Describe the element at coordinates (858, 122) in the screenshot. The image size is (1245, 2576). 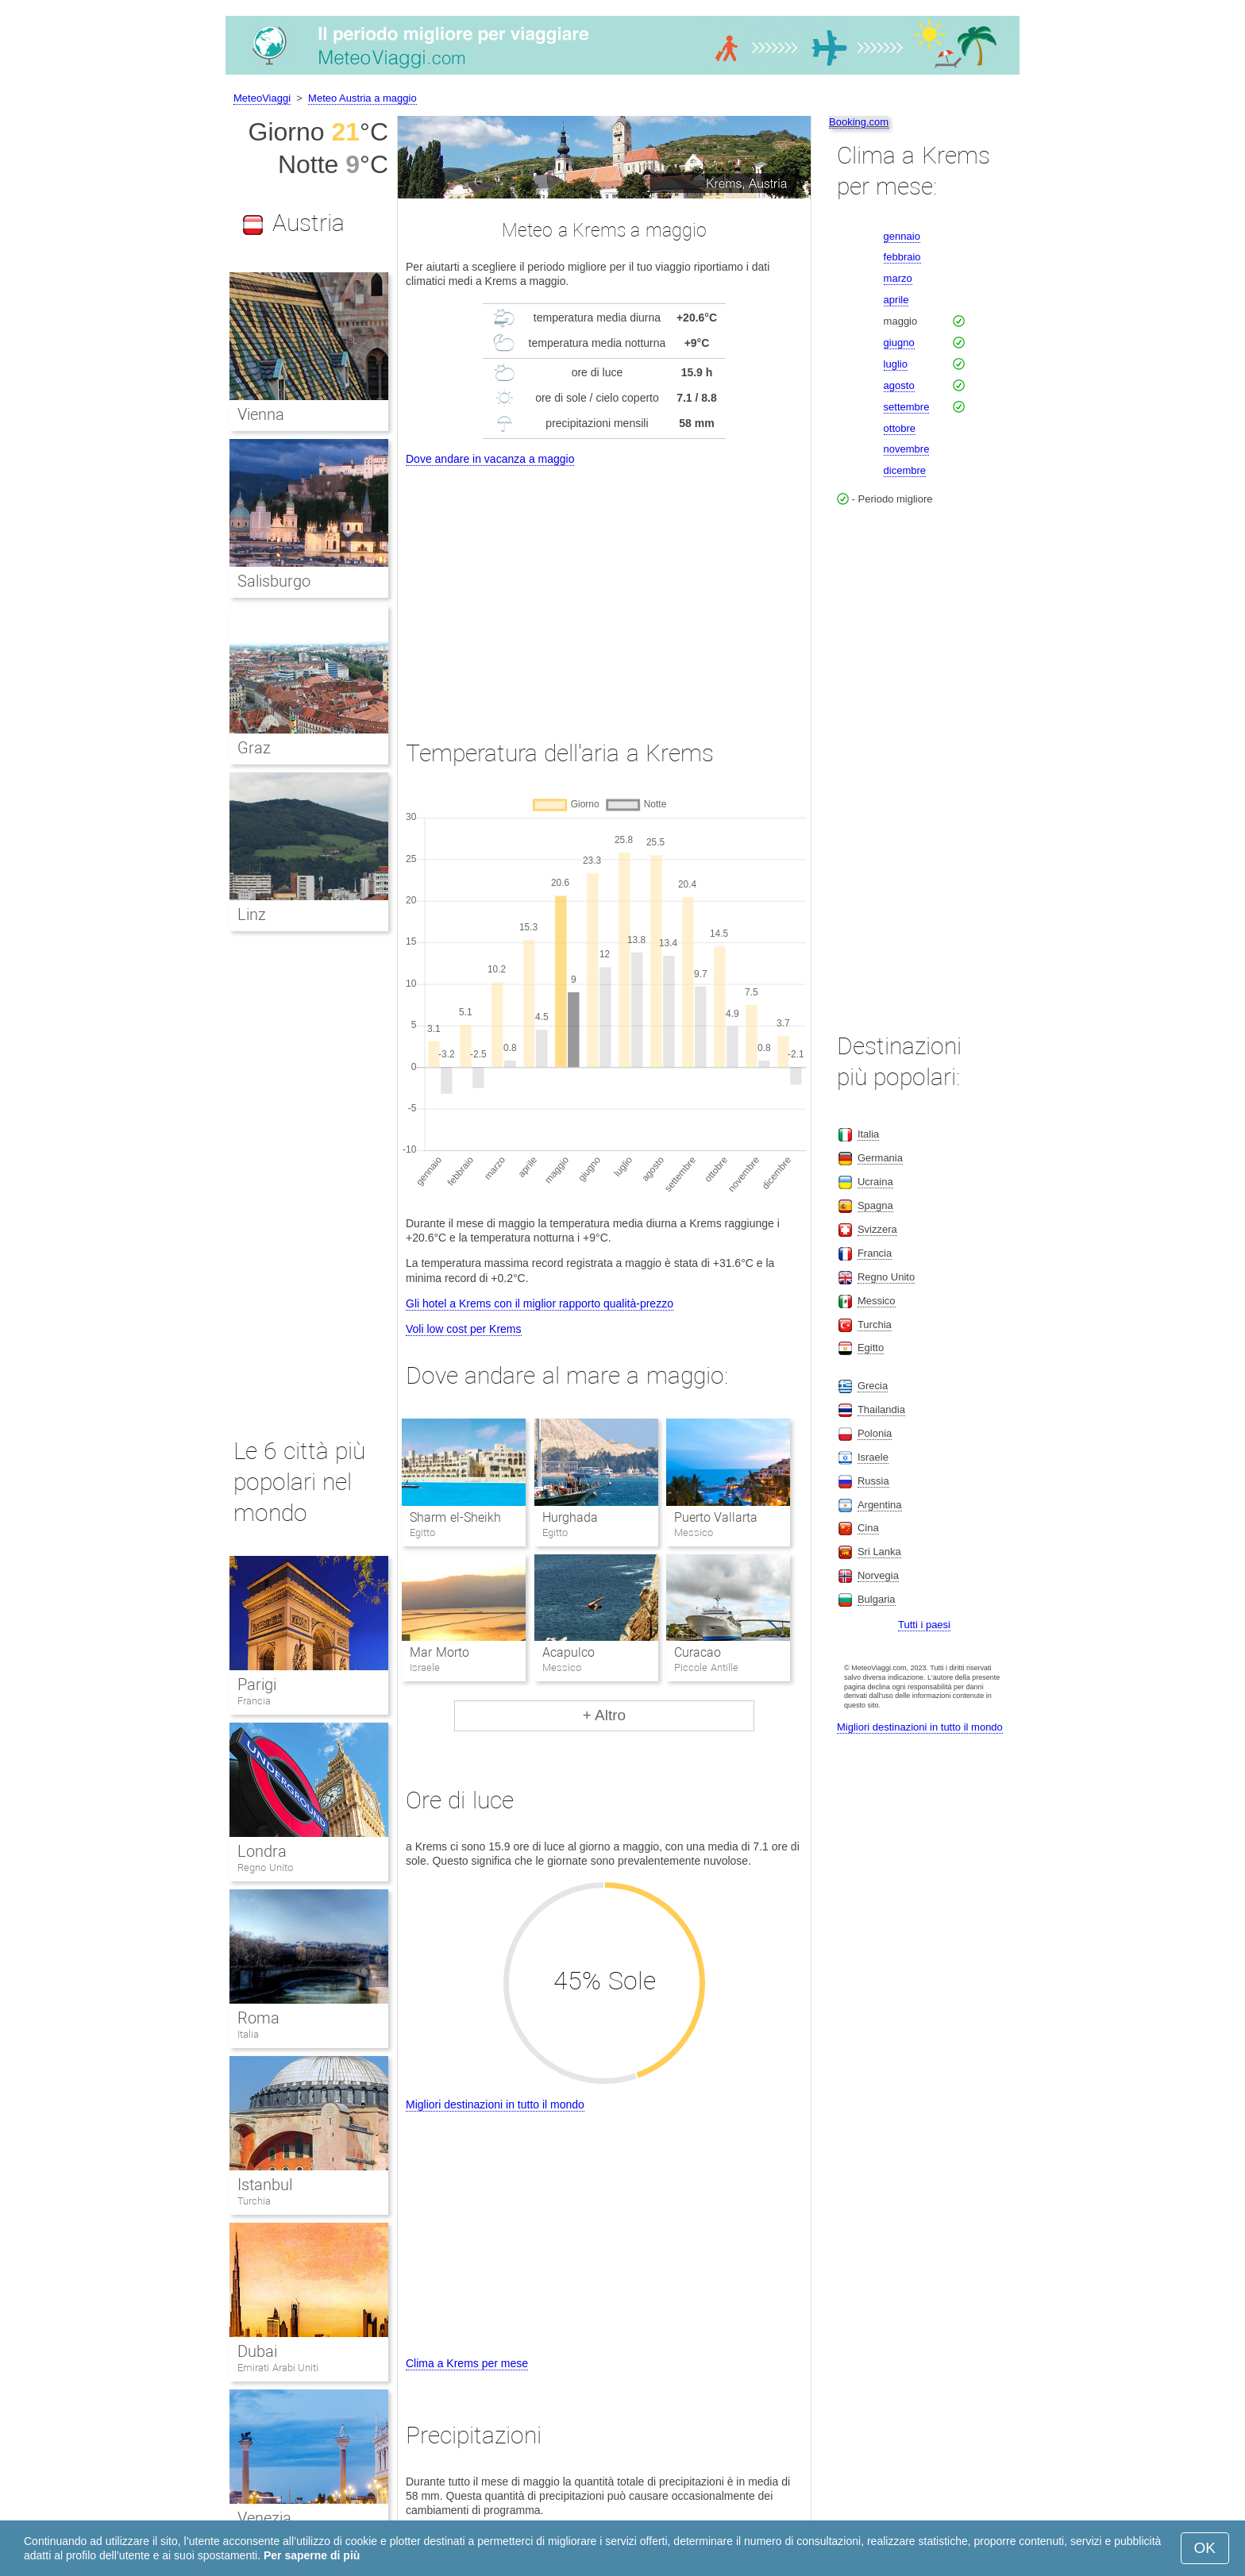
I see `Booking.com` at that location.